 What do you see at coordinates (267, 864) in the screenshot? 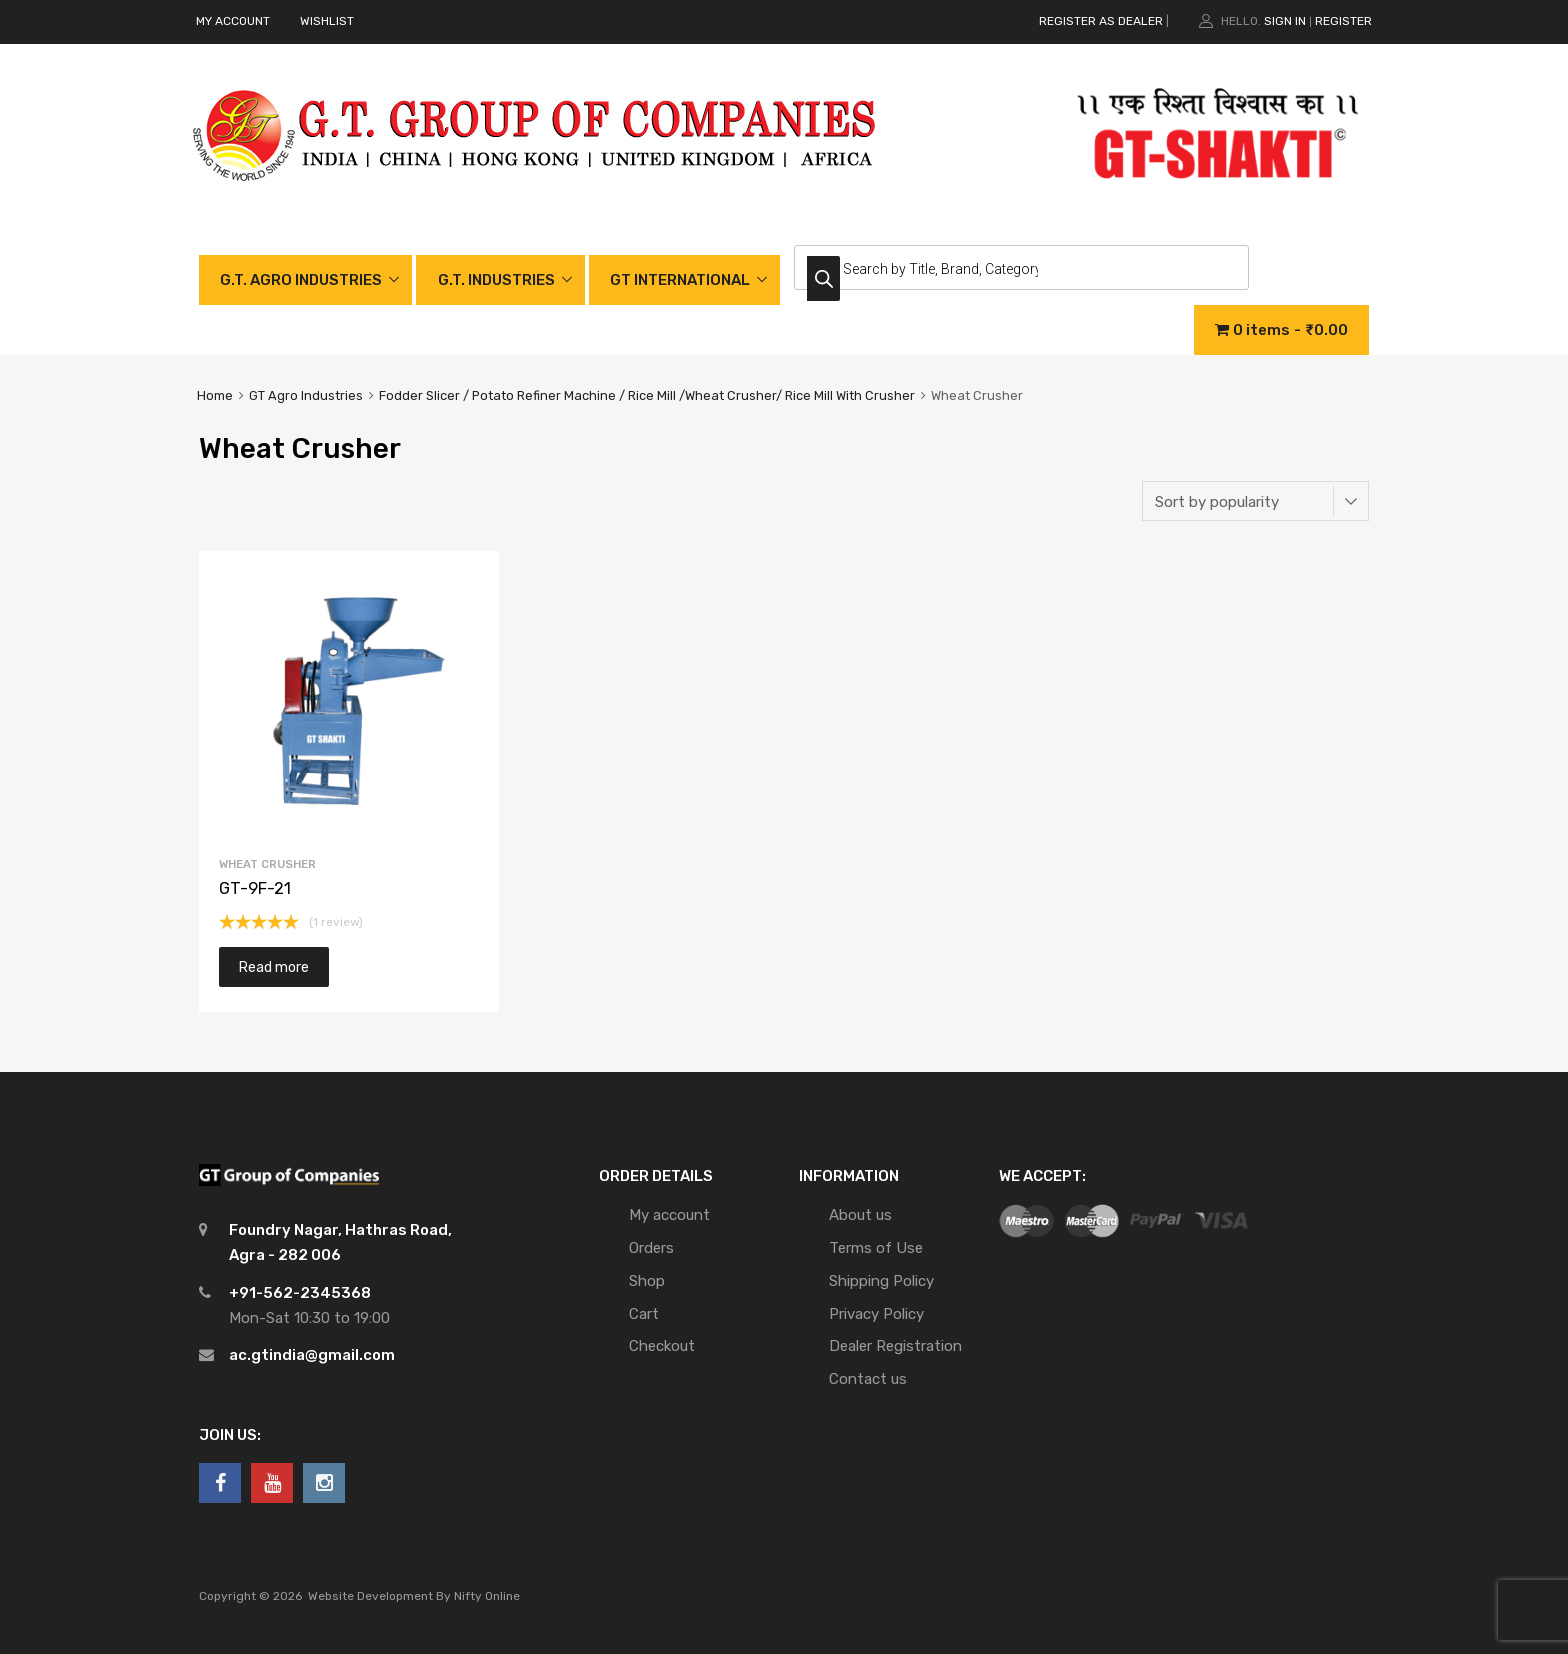
I see `Wheat Crusher` at bounding box center [267, 864].